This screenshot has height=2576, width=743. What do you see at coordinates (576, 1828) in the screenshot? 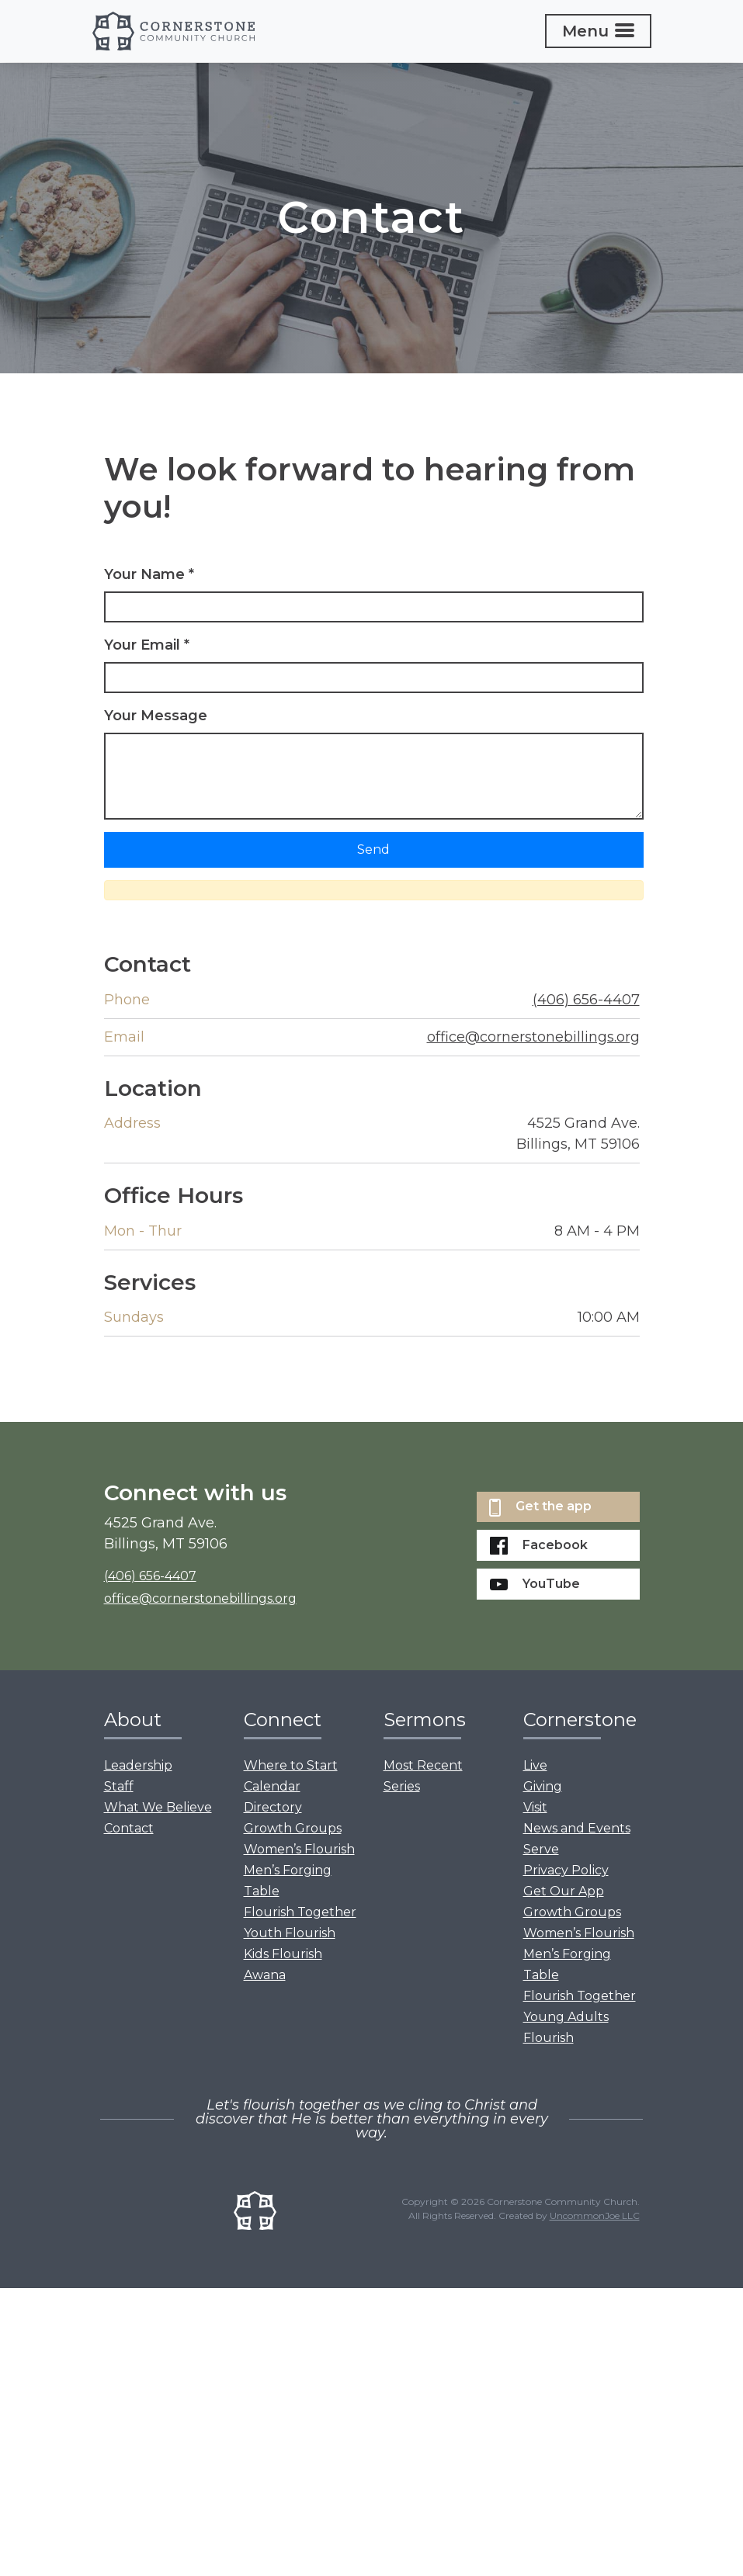
I see `News and Events` at bounding box center [576, 1828].